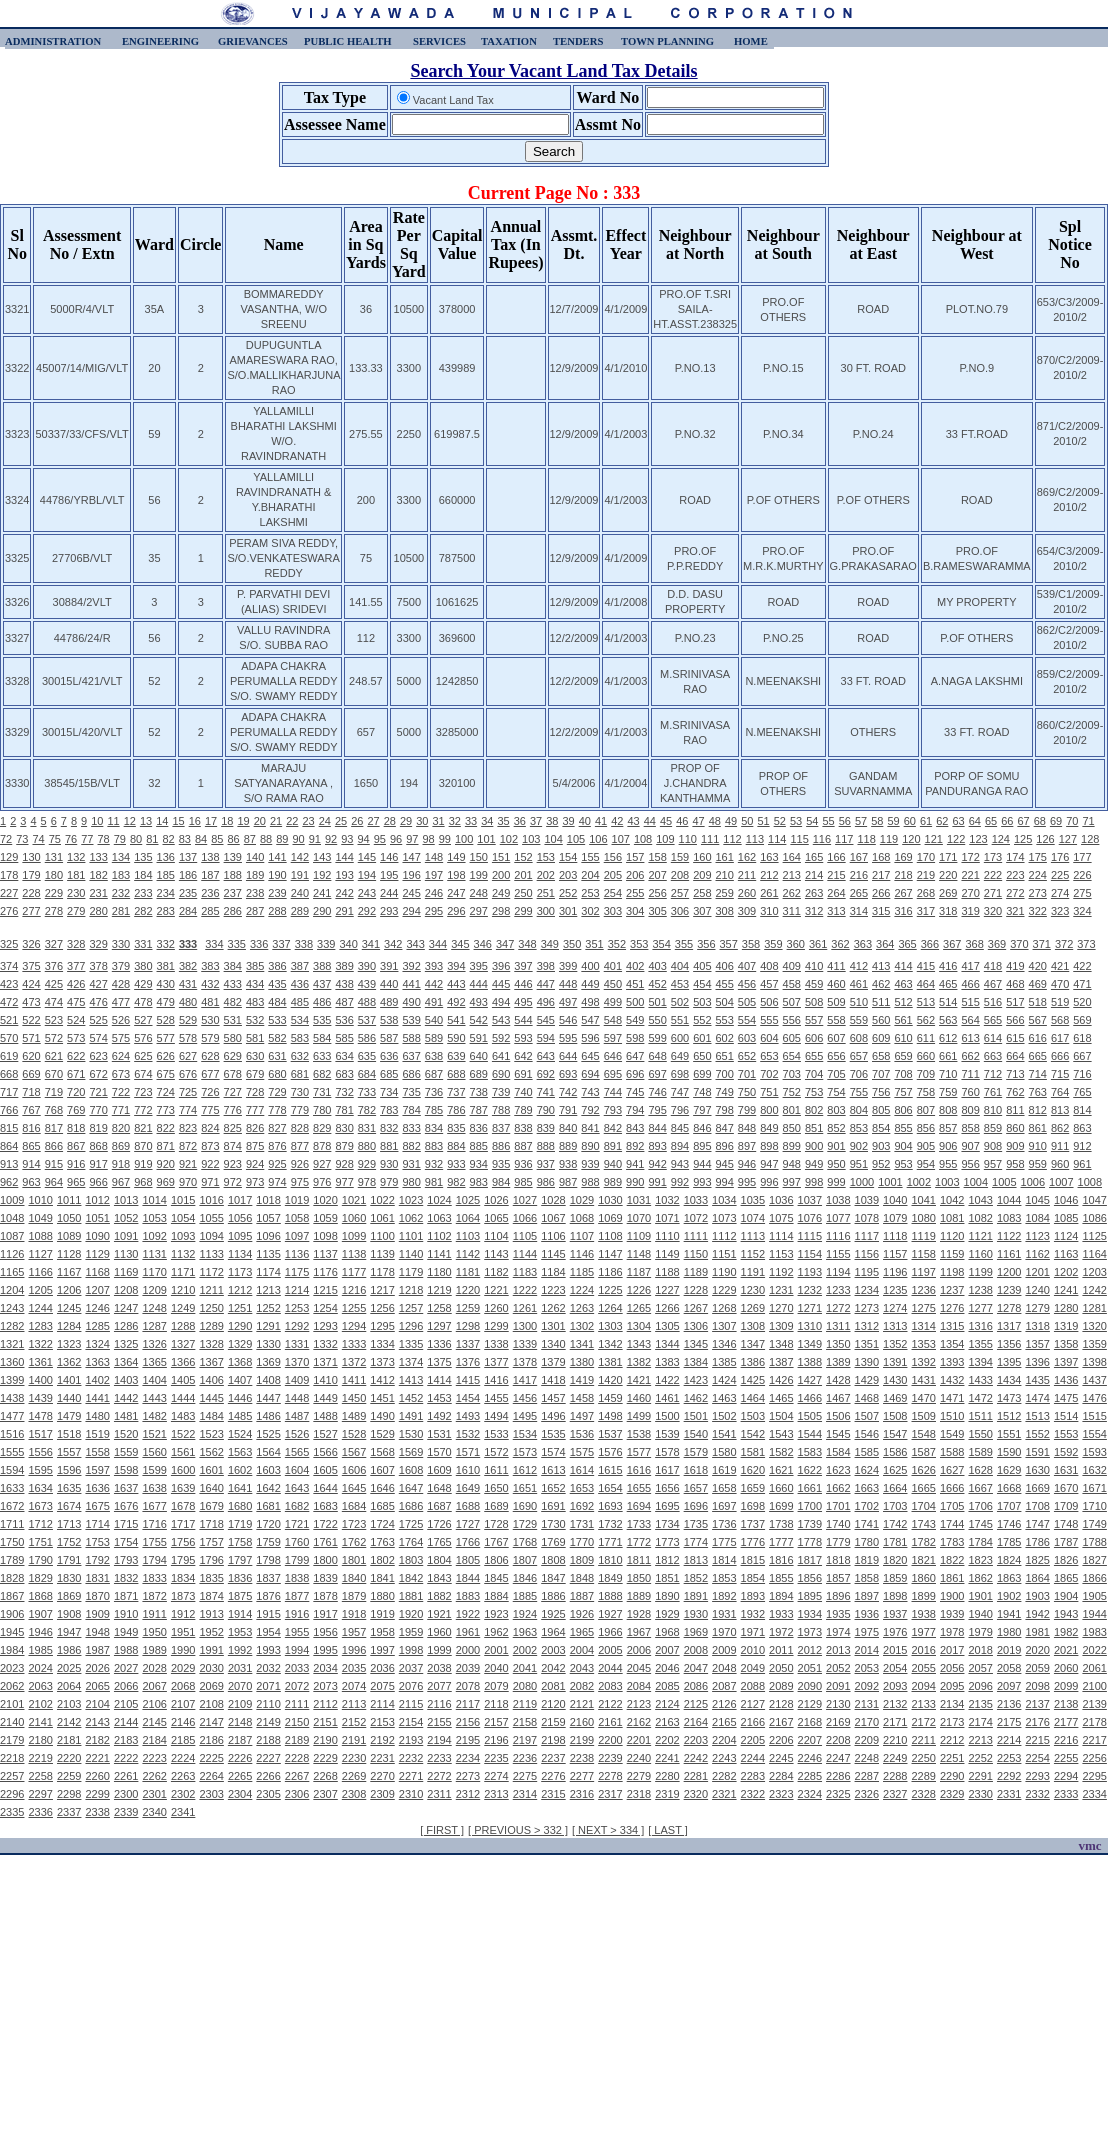 This screenshot has height=2143, width=1108. I want to click on 2304, so click(240, 1794).